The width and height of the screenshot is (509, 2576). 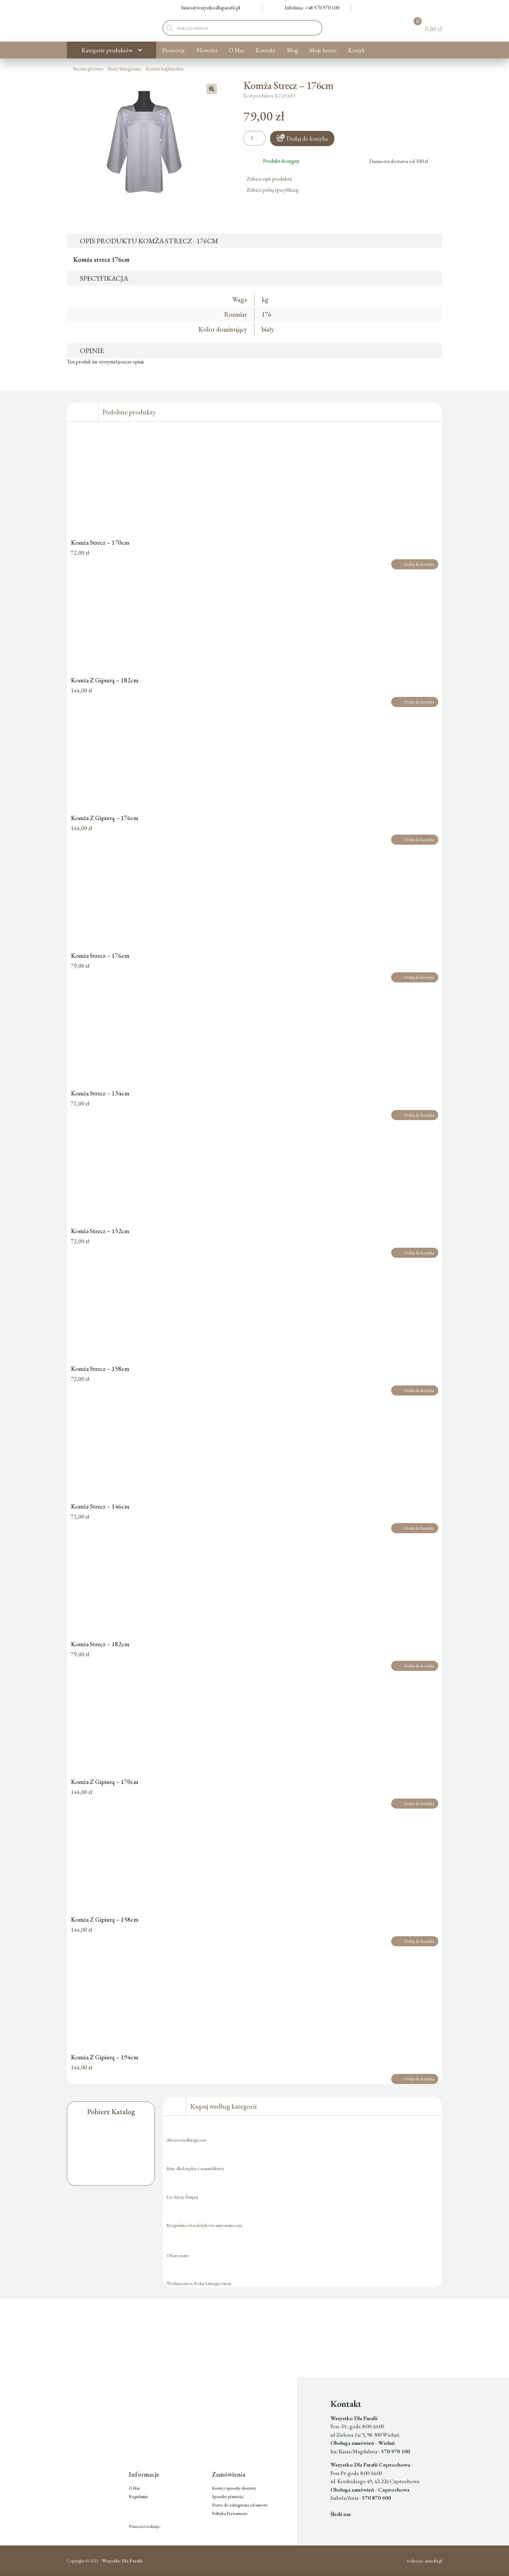 What do you see at coordinates (265, 50) in the screenshot?
I see `Kontakt` at bounding box center [265, 50].